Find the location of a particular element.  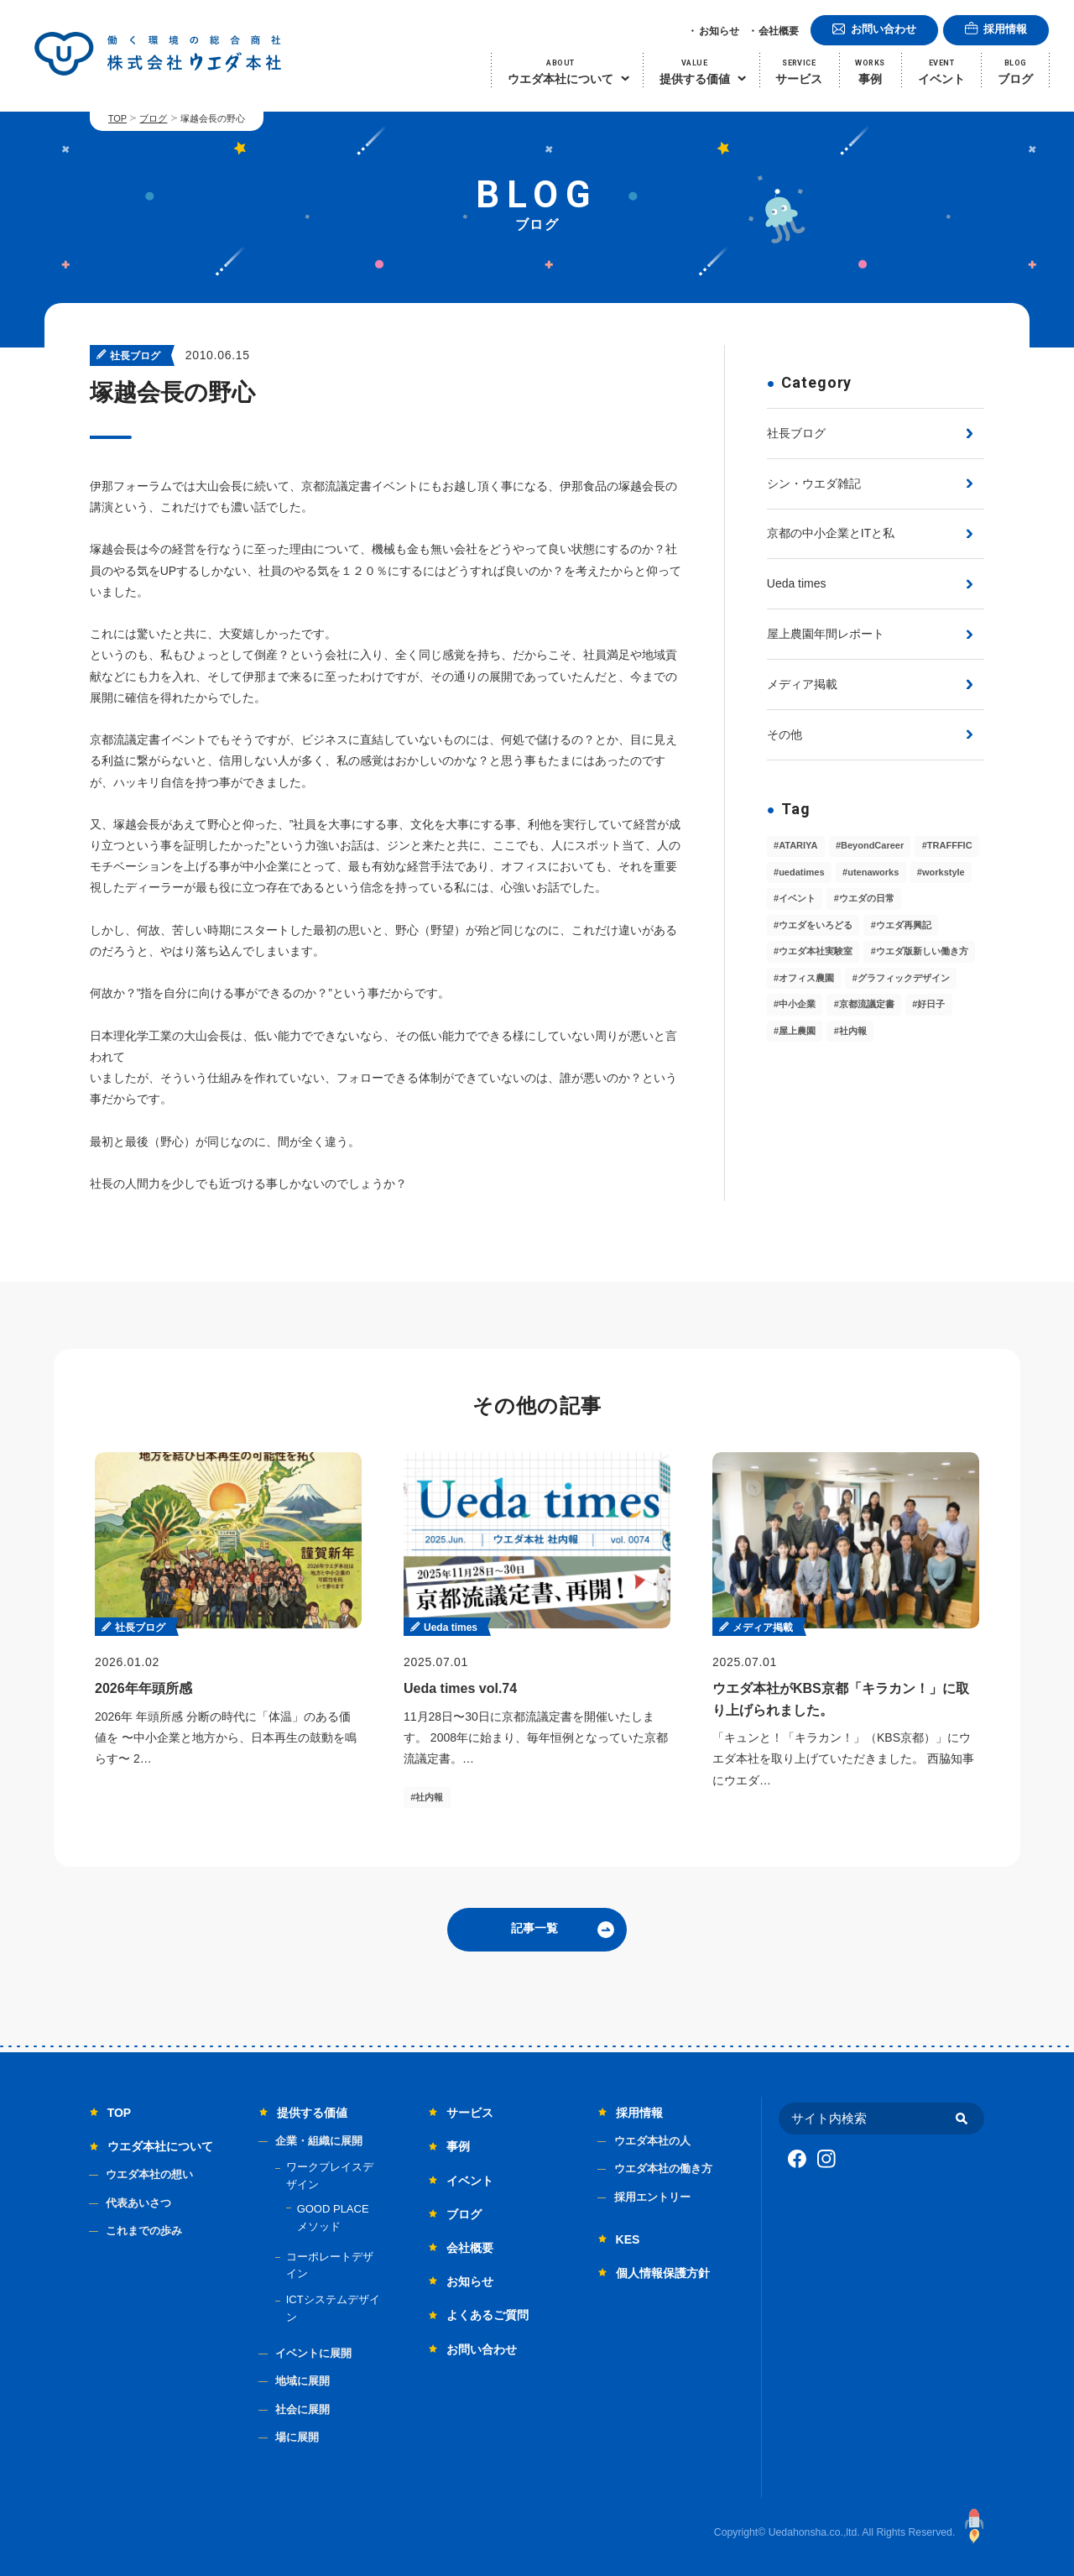

Ueda times is located at coordinates (796, 583).